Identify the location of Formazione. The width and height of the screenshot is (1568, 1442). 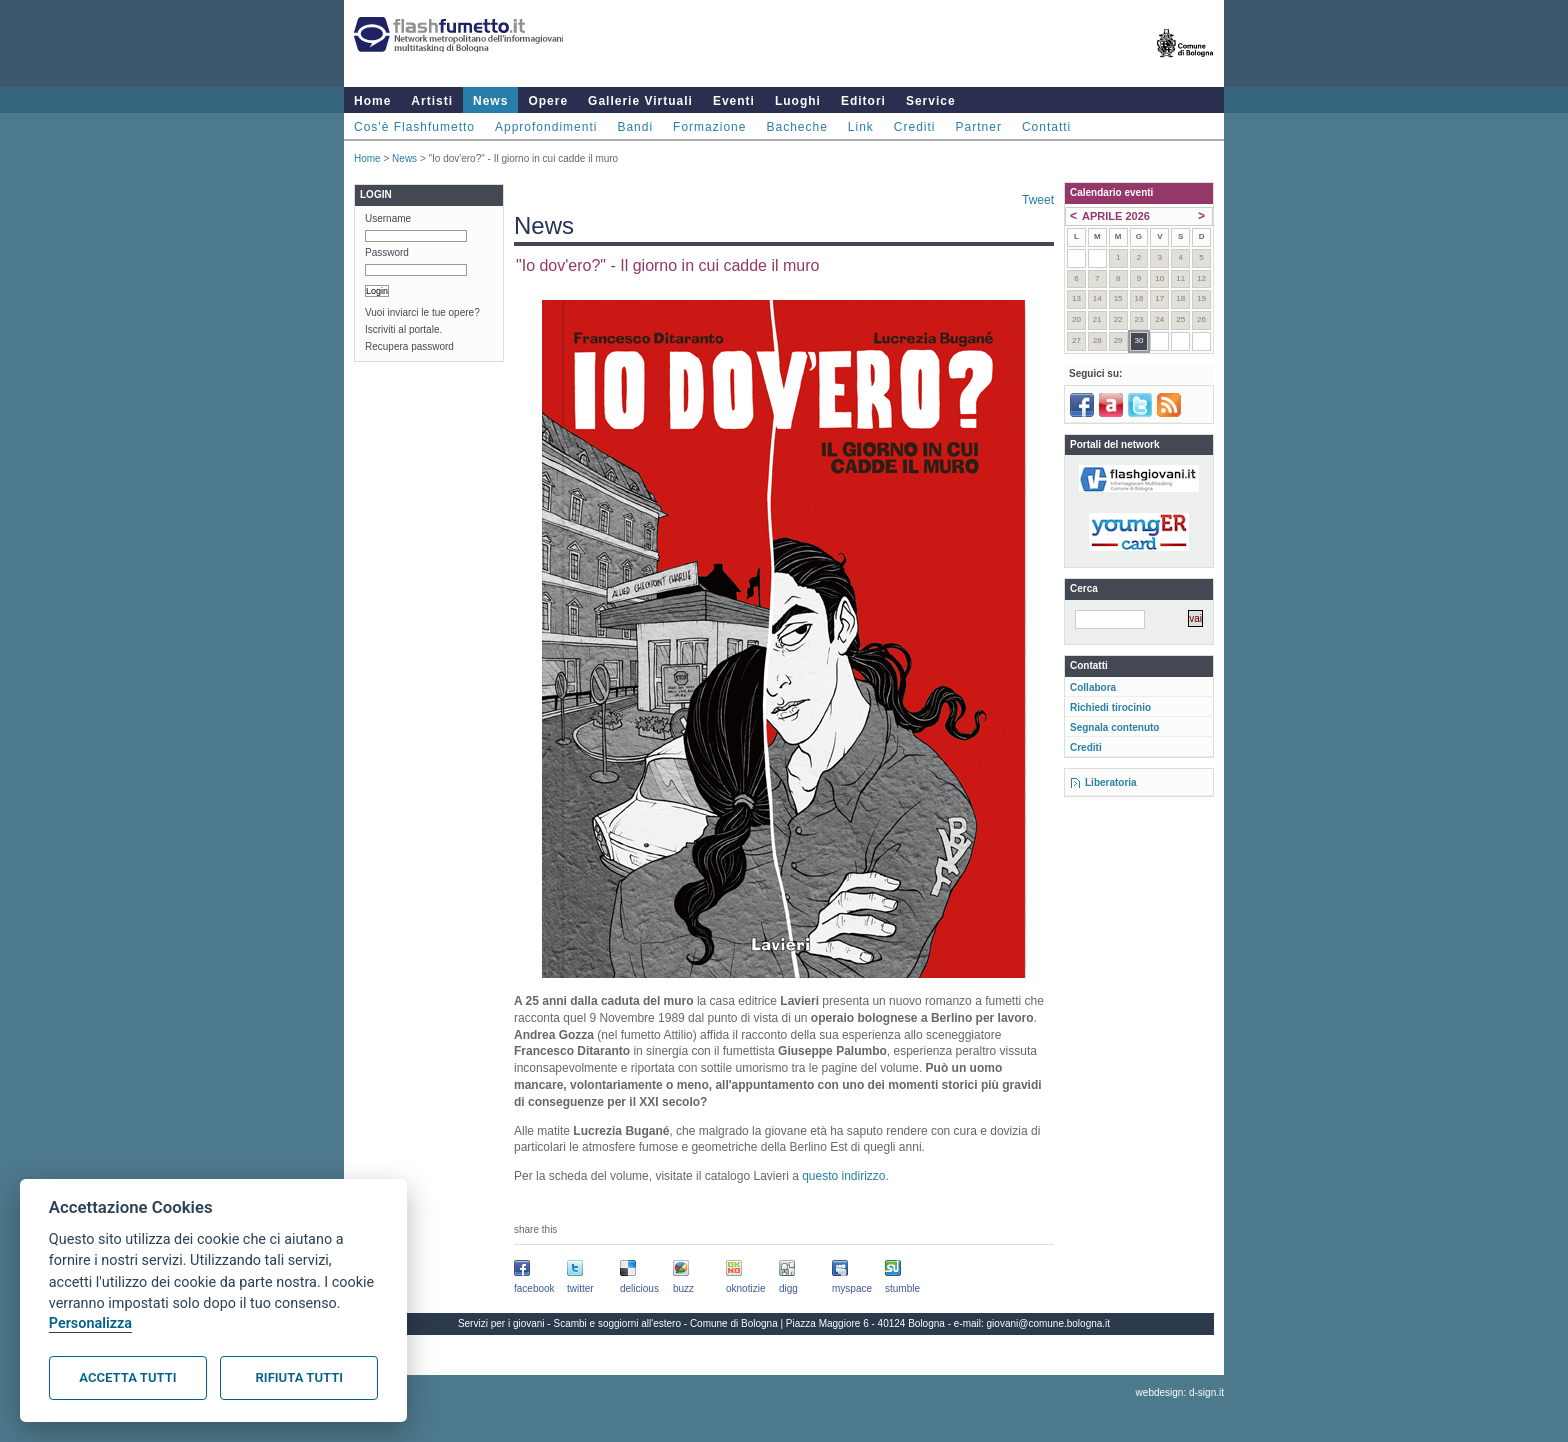
(709, 127).